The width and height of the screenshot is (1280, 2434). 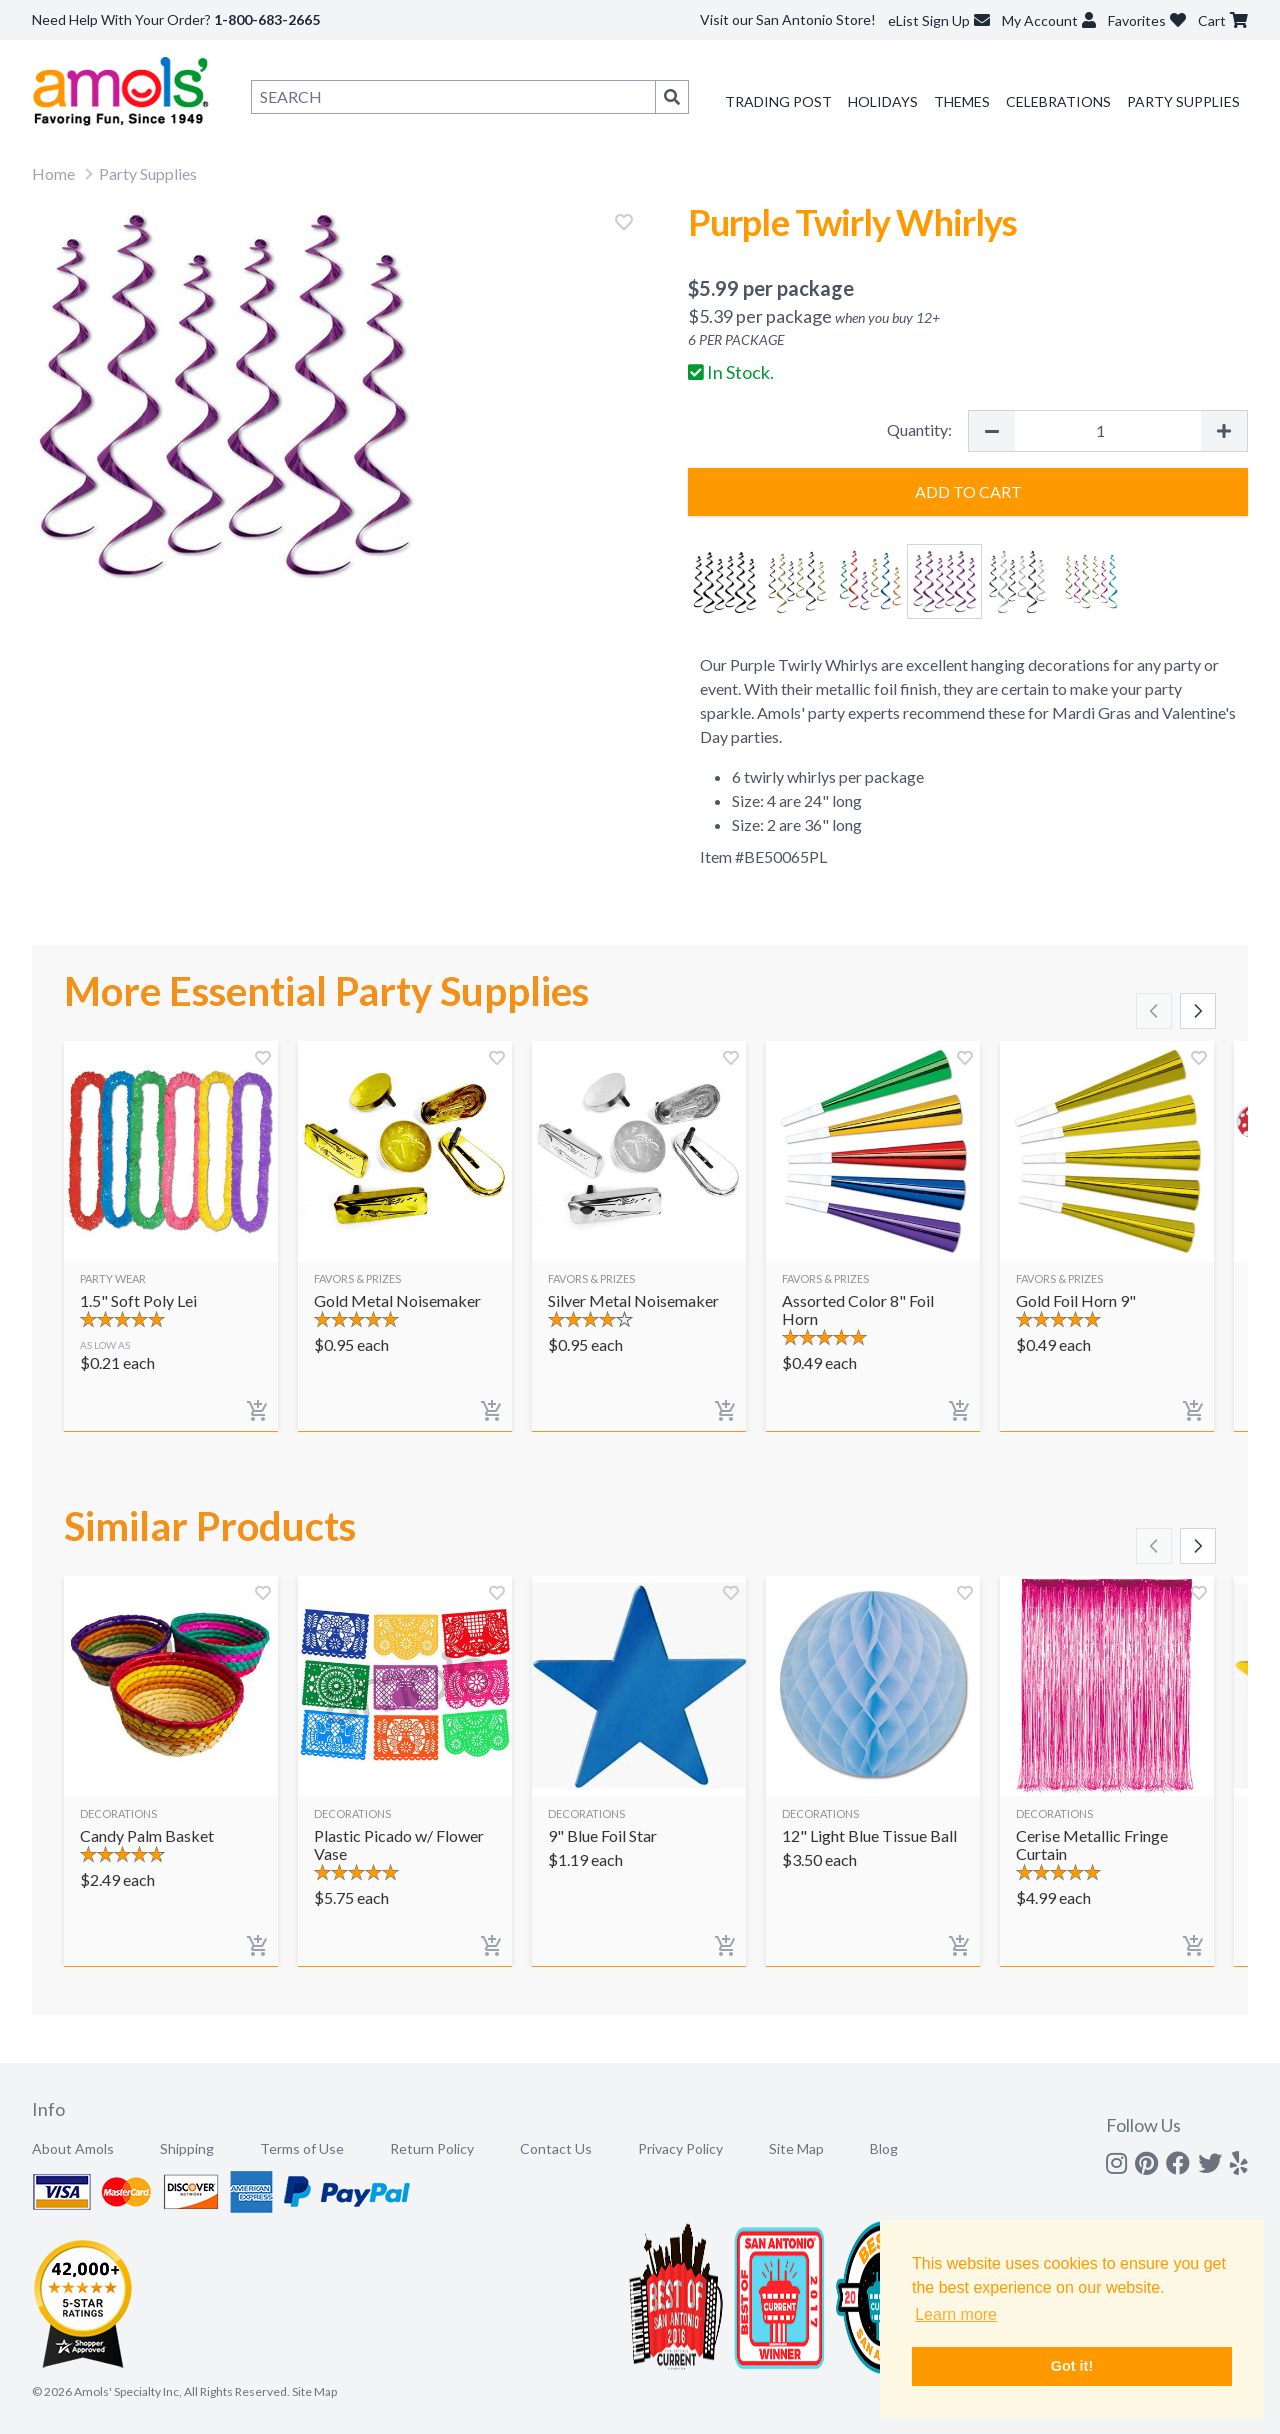 I want to click on Blog, so click(x=884, y=2148).